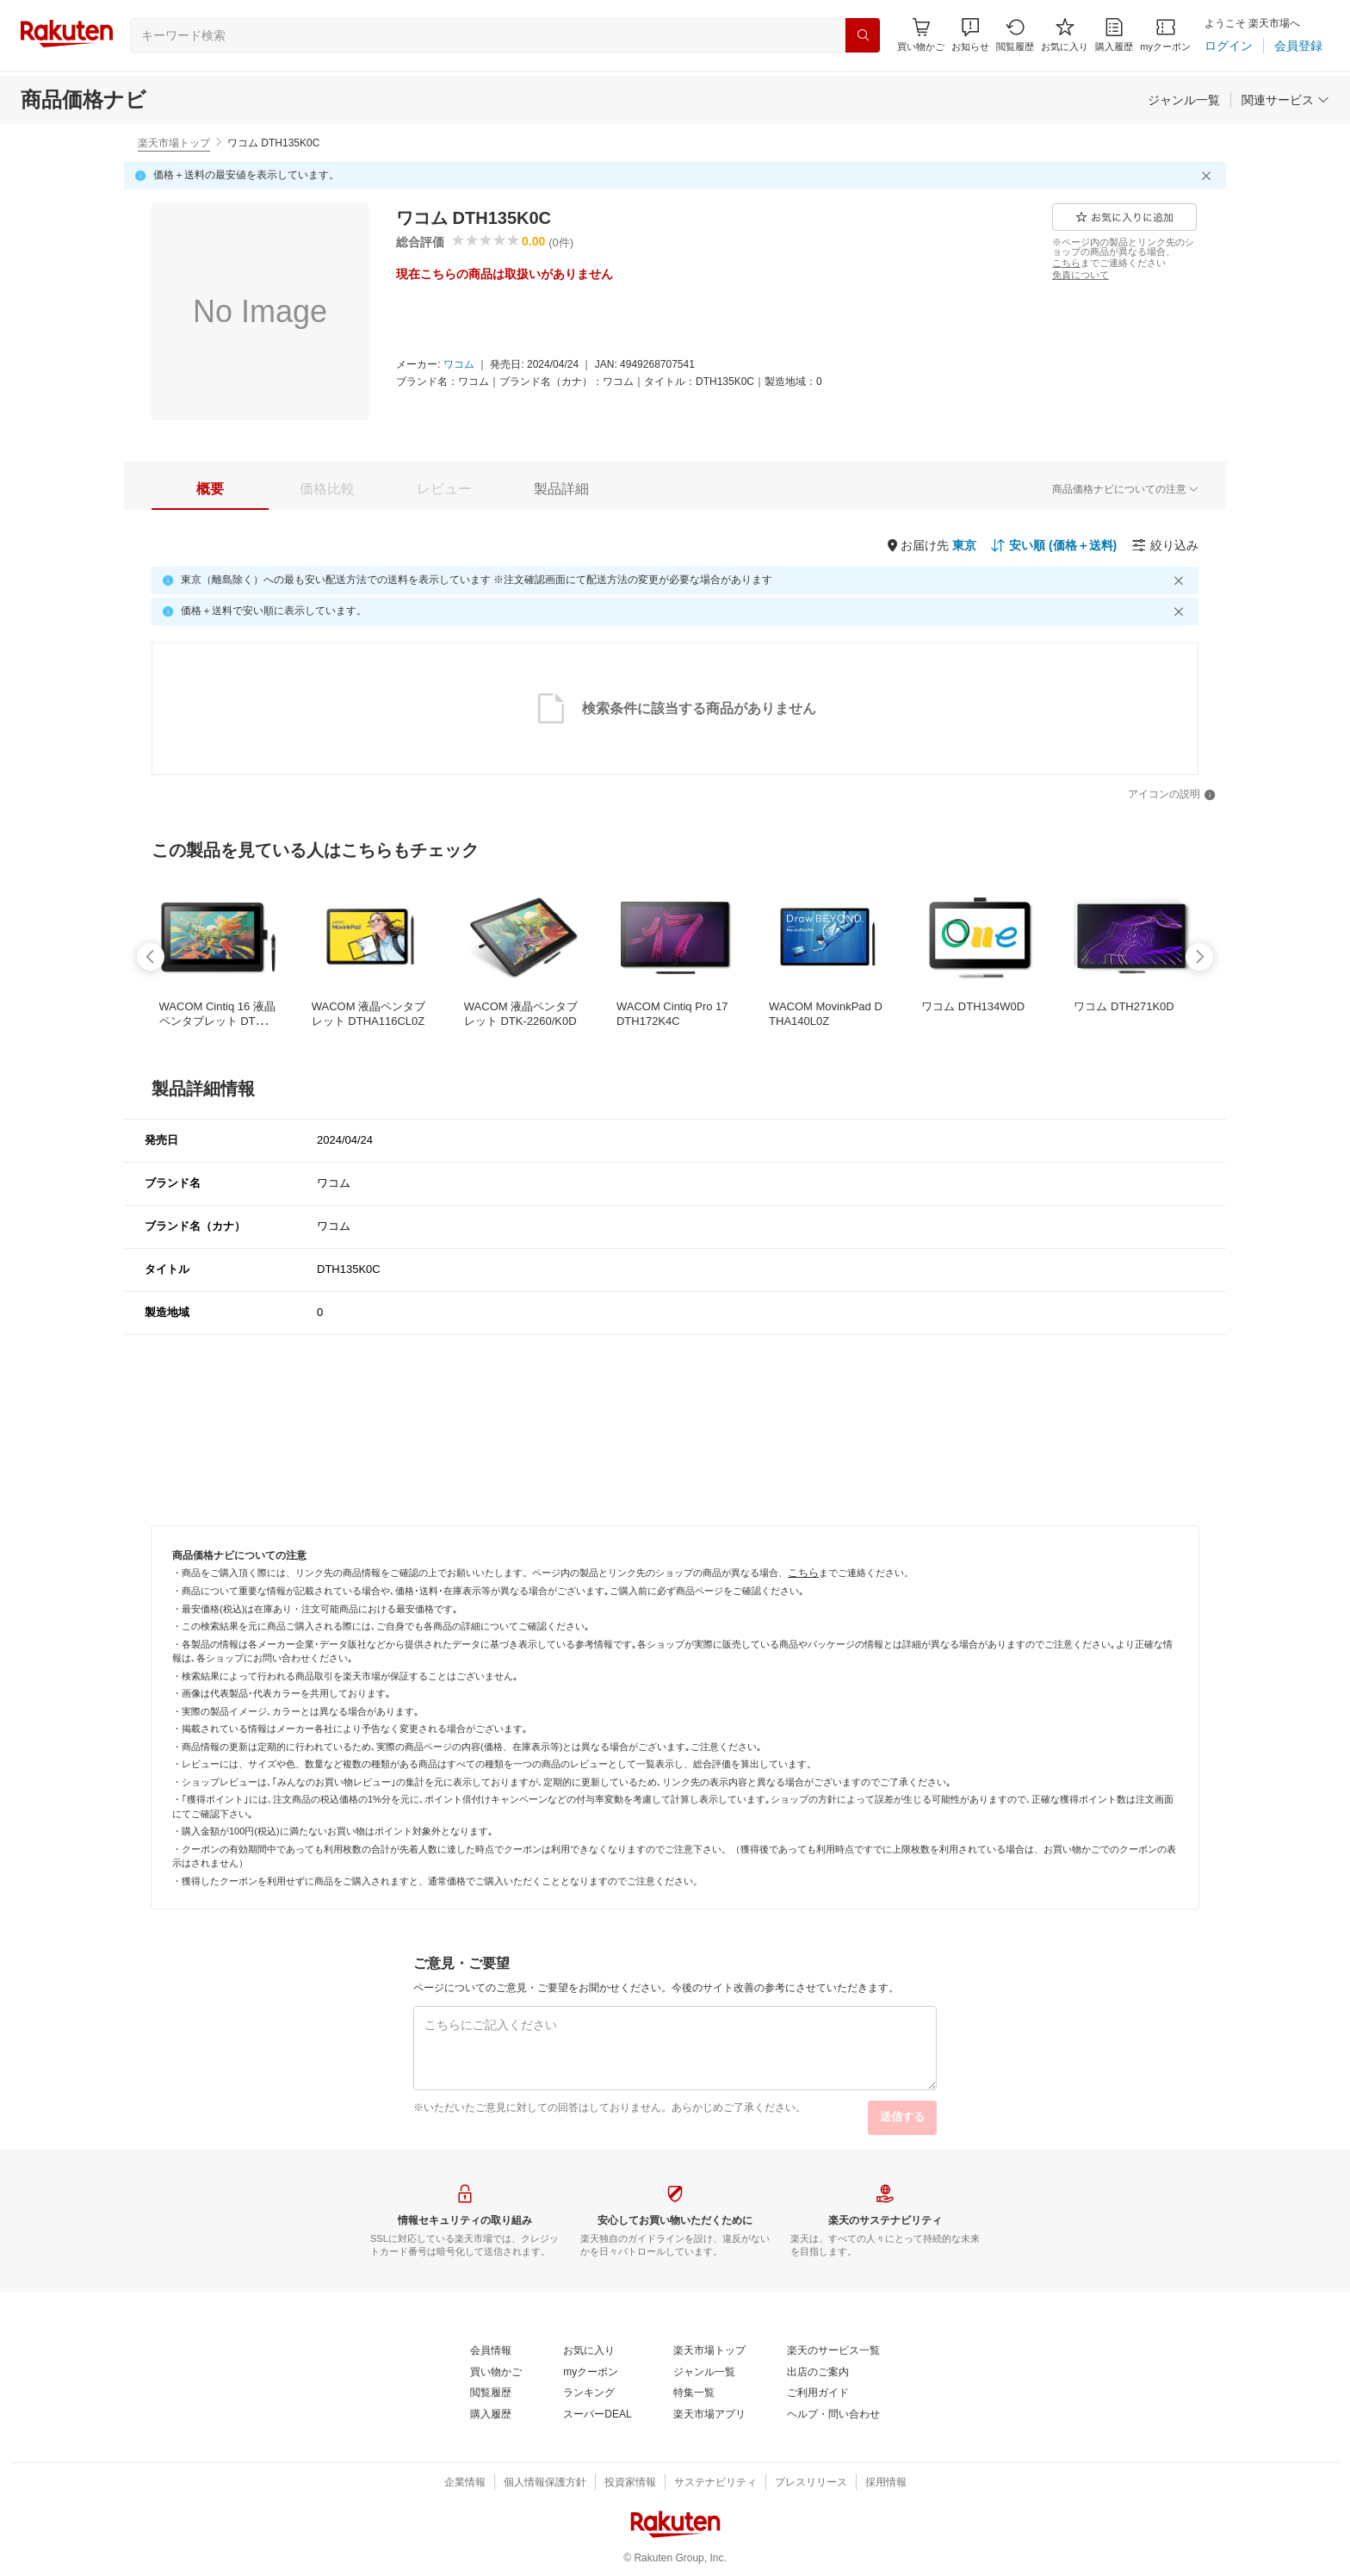 The width and height of the screenshot is (1350, 2576). What do you see at coordinates (1199, 957) in the screenshot?
I see `[swipe-right]` at bounding box center [1199, 957].